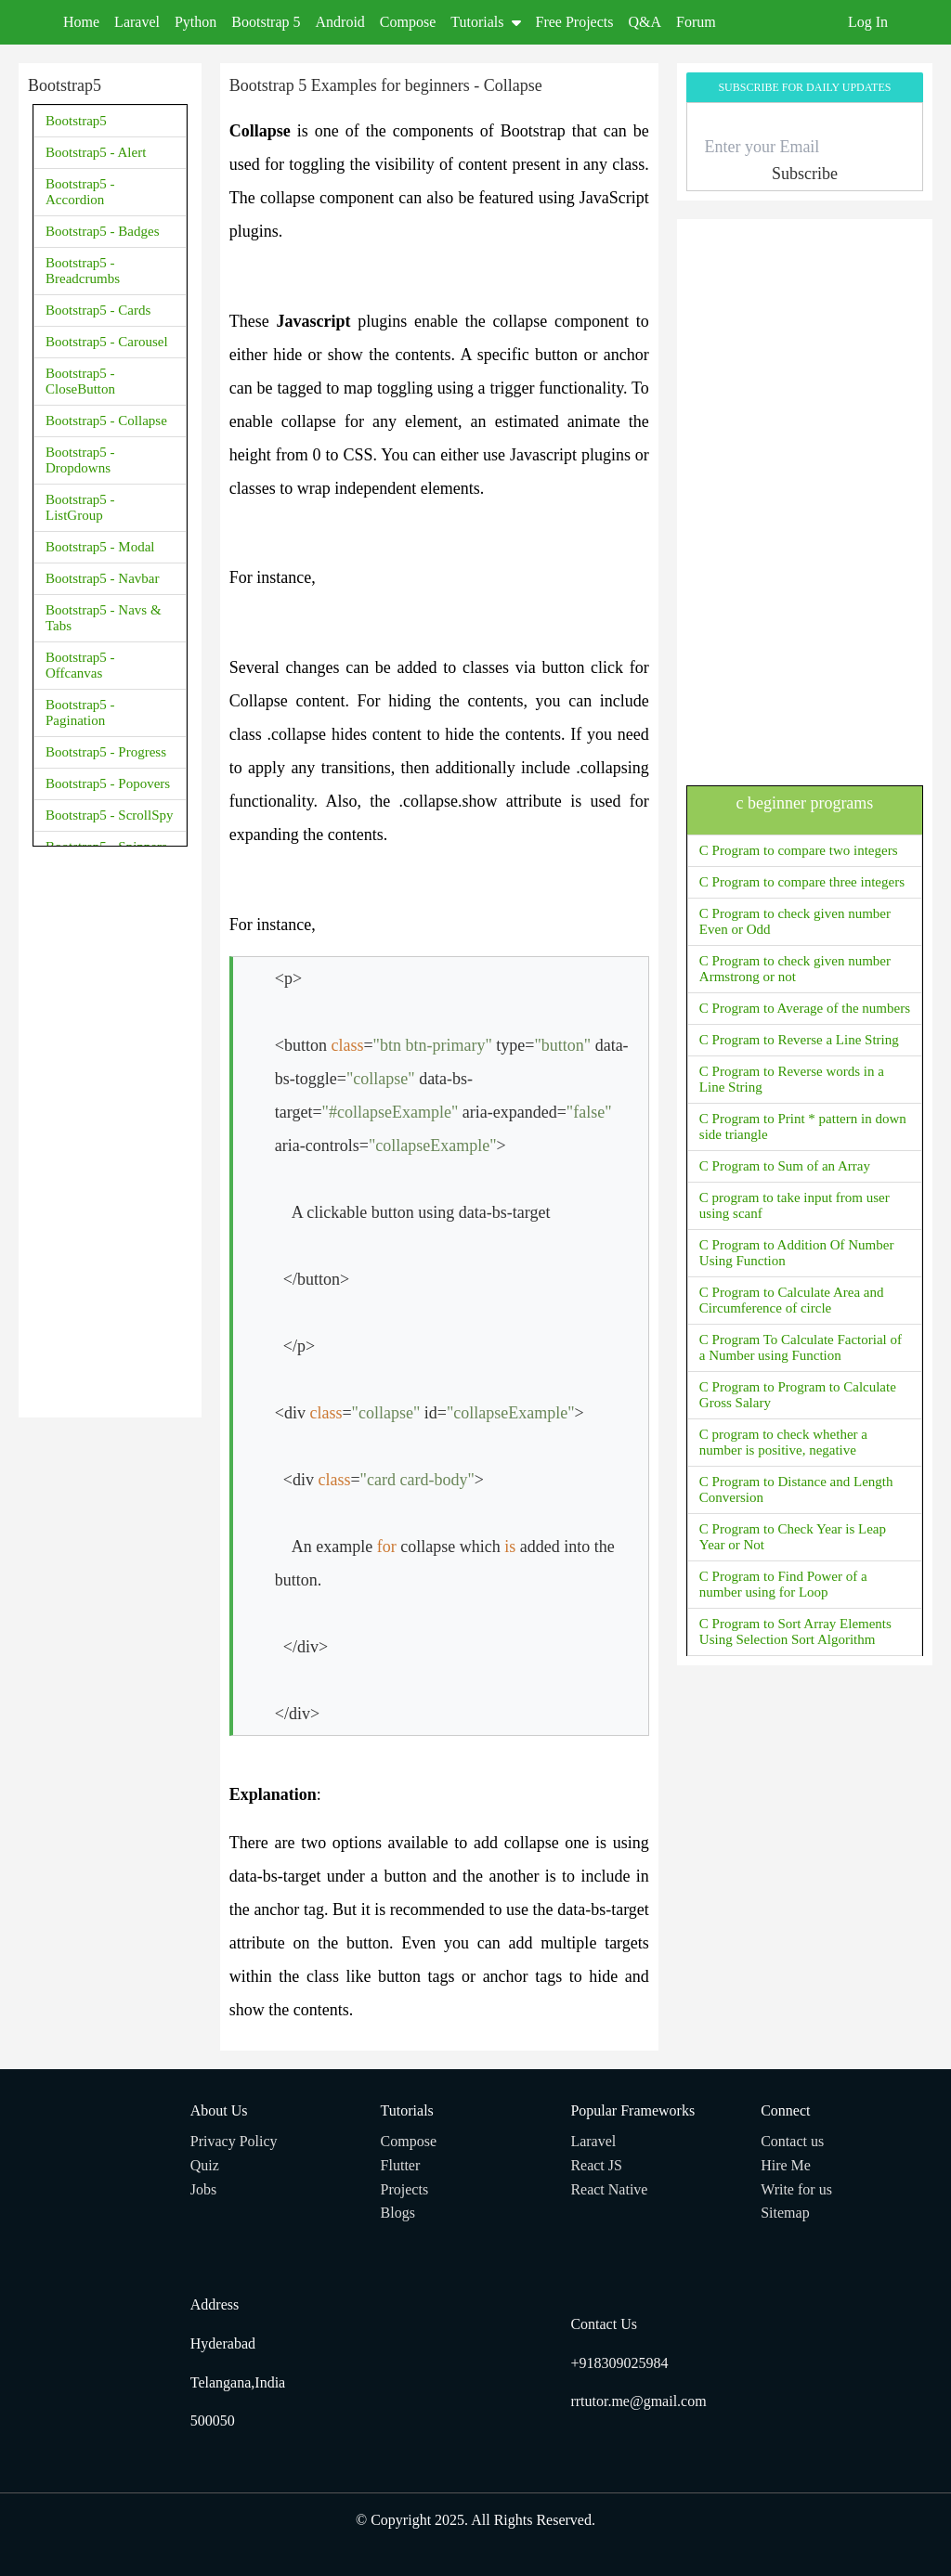  Describe the element at coordinates (603, 2324) in the screenshot. I see `Contact Us` at that location.